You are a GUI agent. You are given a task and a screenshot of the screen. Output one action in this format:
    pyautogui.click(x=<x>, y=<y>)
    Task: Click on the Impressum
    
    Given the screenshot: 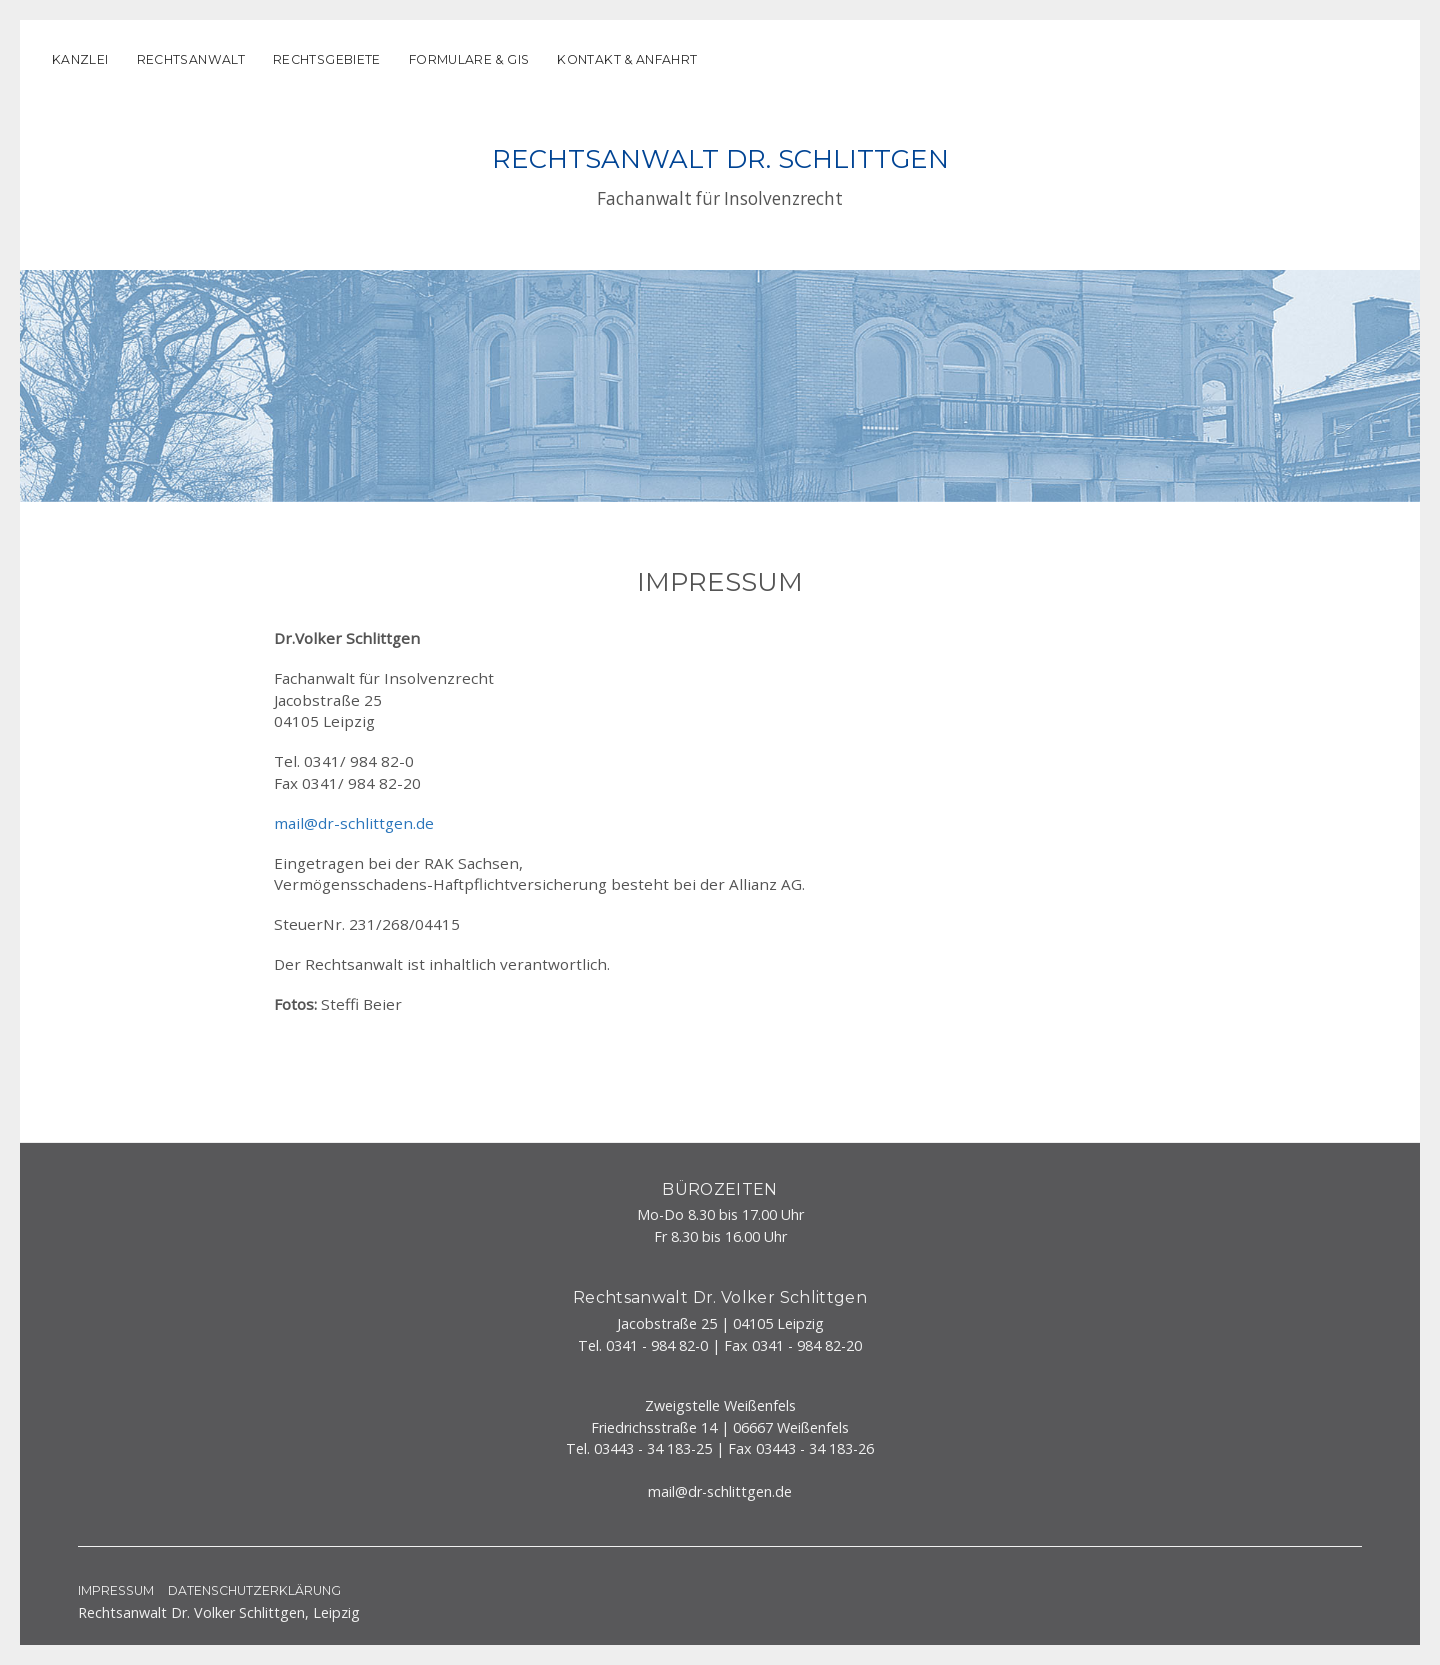 What is the action you would take?
    pyautogui.click(x=116, y=1590)
    